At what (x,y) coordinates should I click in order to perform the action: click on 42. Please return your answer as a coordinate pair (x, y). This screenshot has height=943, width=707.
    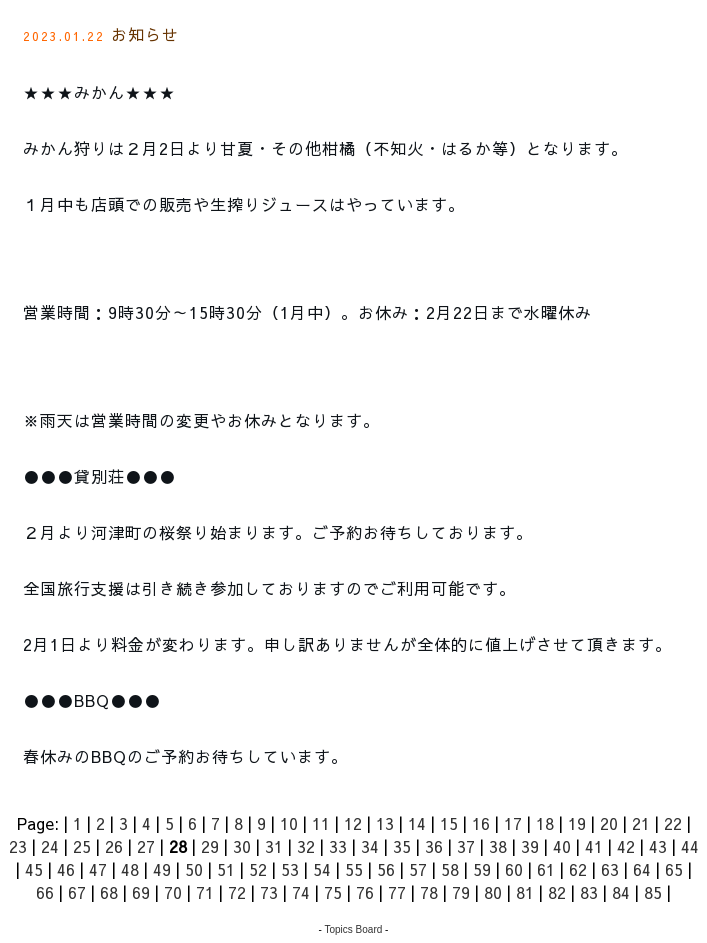
    Looking at the image, I should click on (626, 846).